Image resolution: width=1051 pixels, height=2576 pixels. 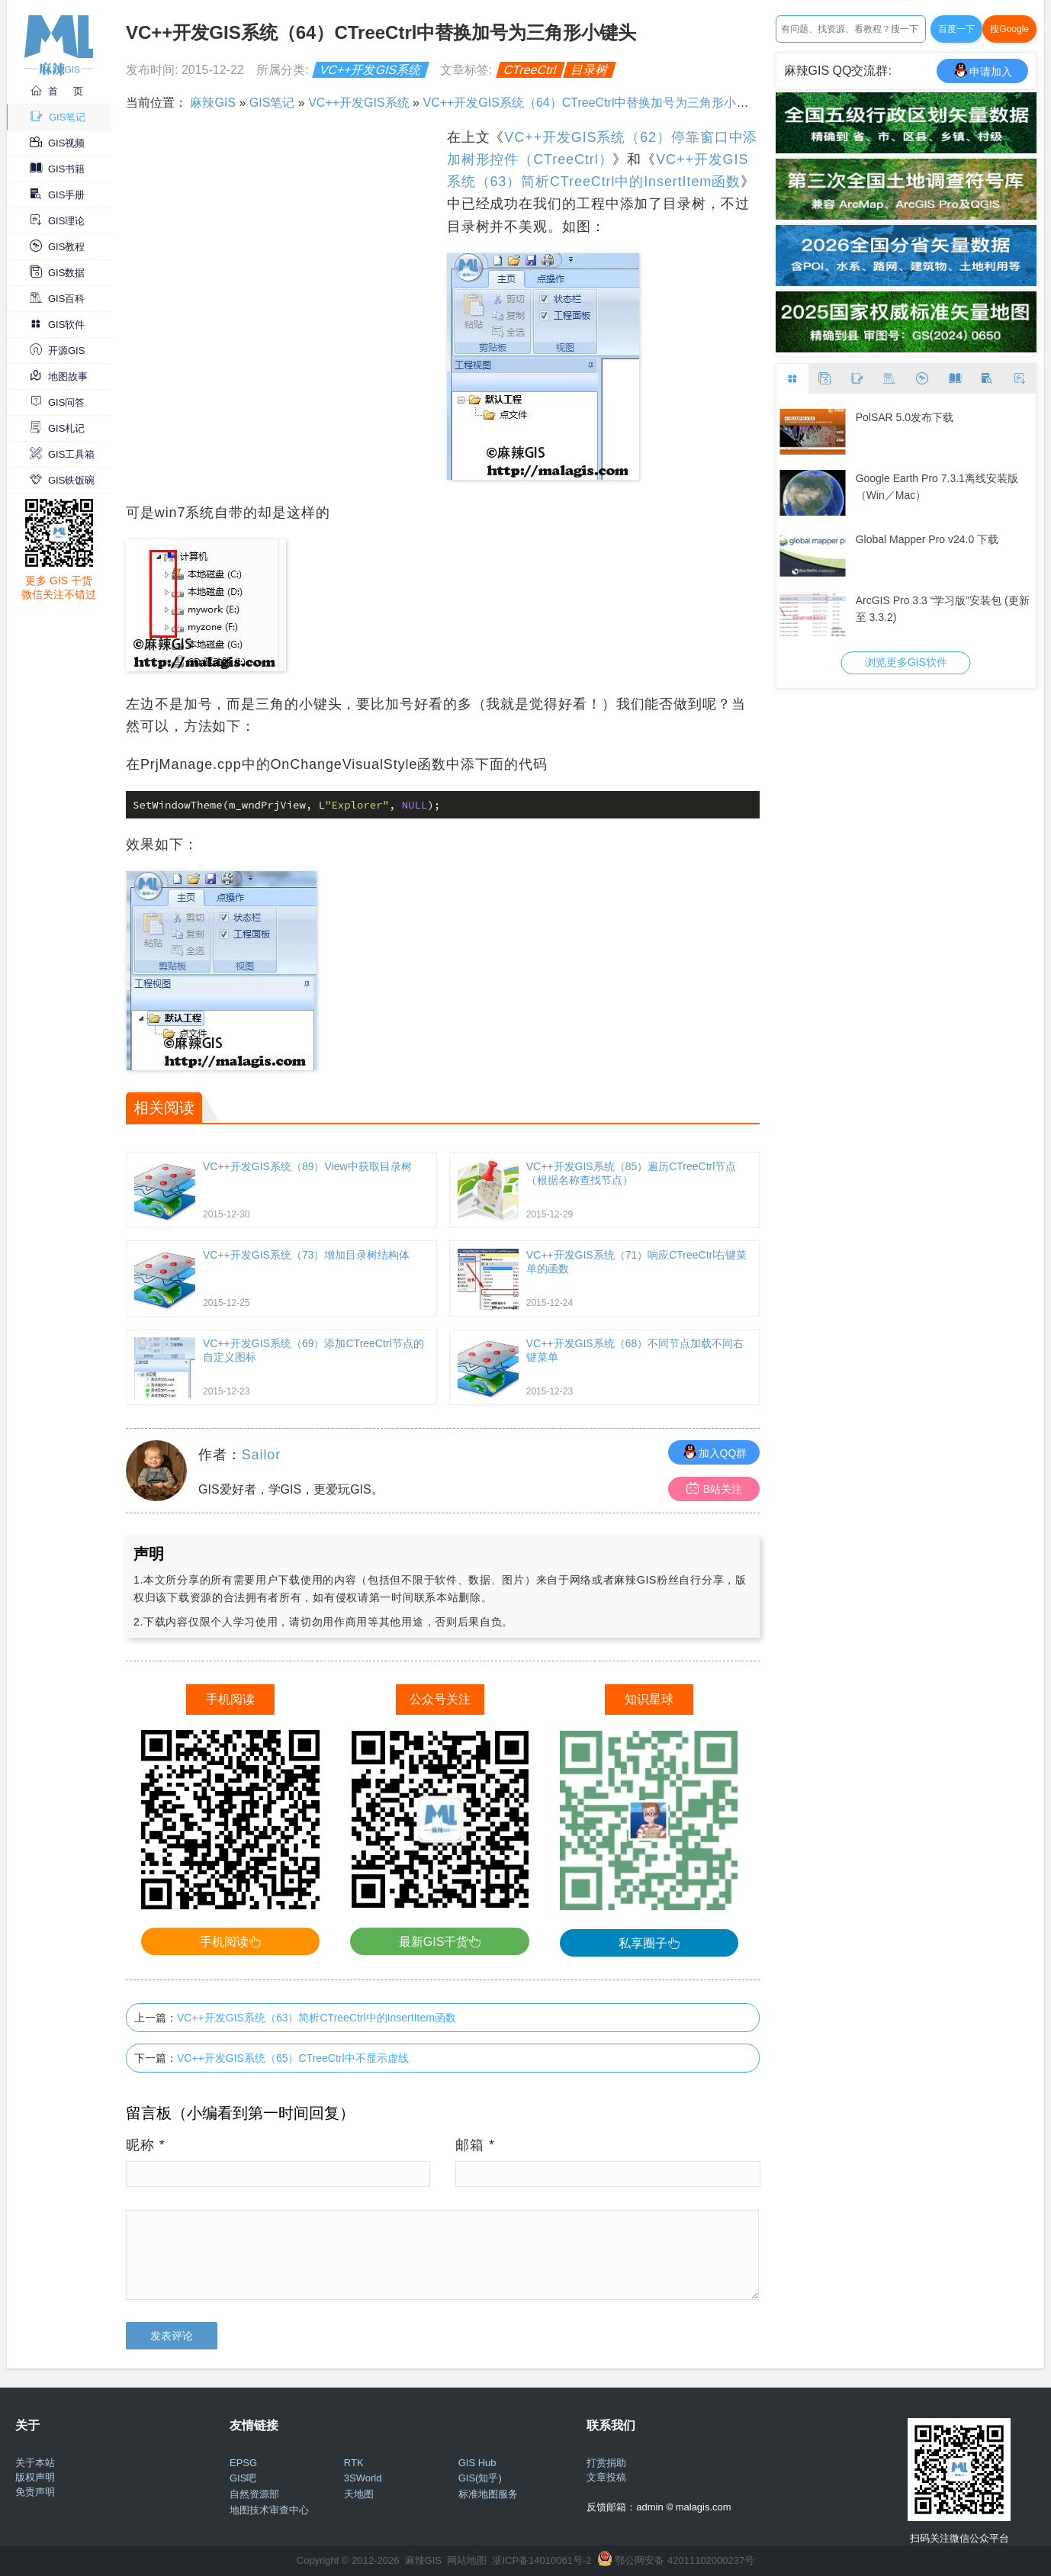 What do you see at coordinates (488, 2494) in the screenshot?
I see `标准地图服务` at bounding box center [488, 2494].